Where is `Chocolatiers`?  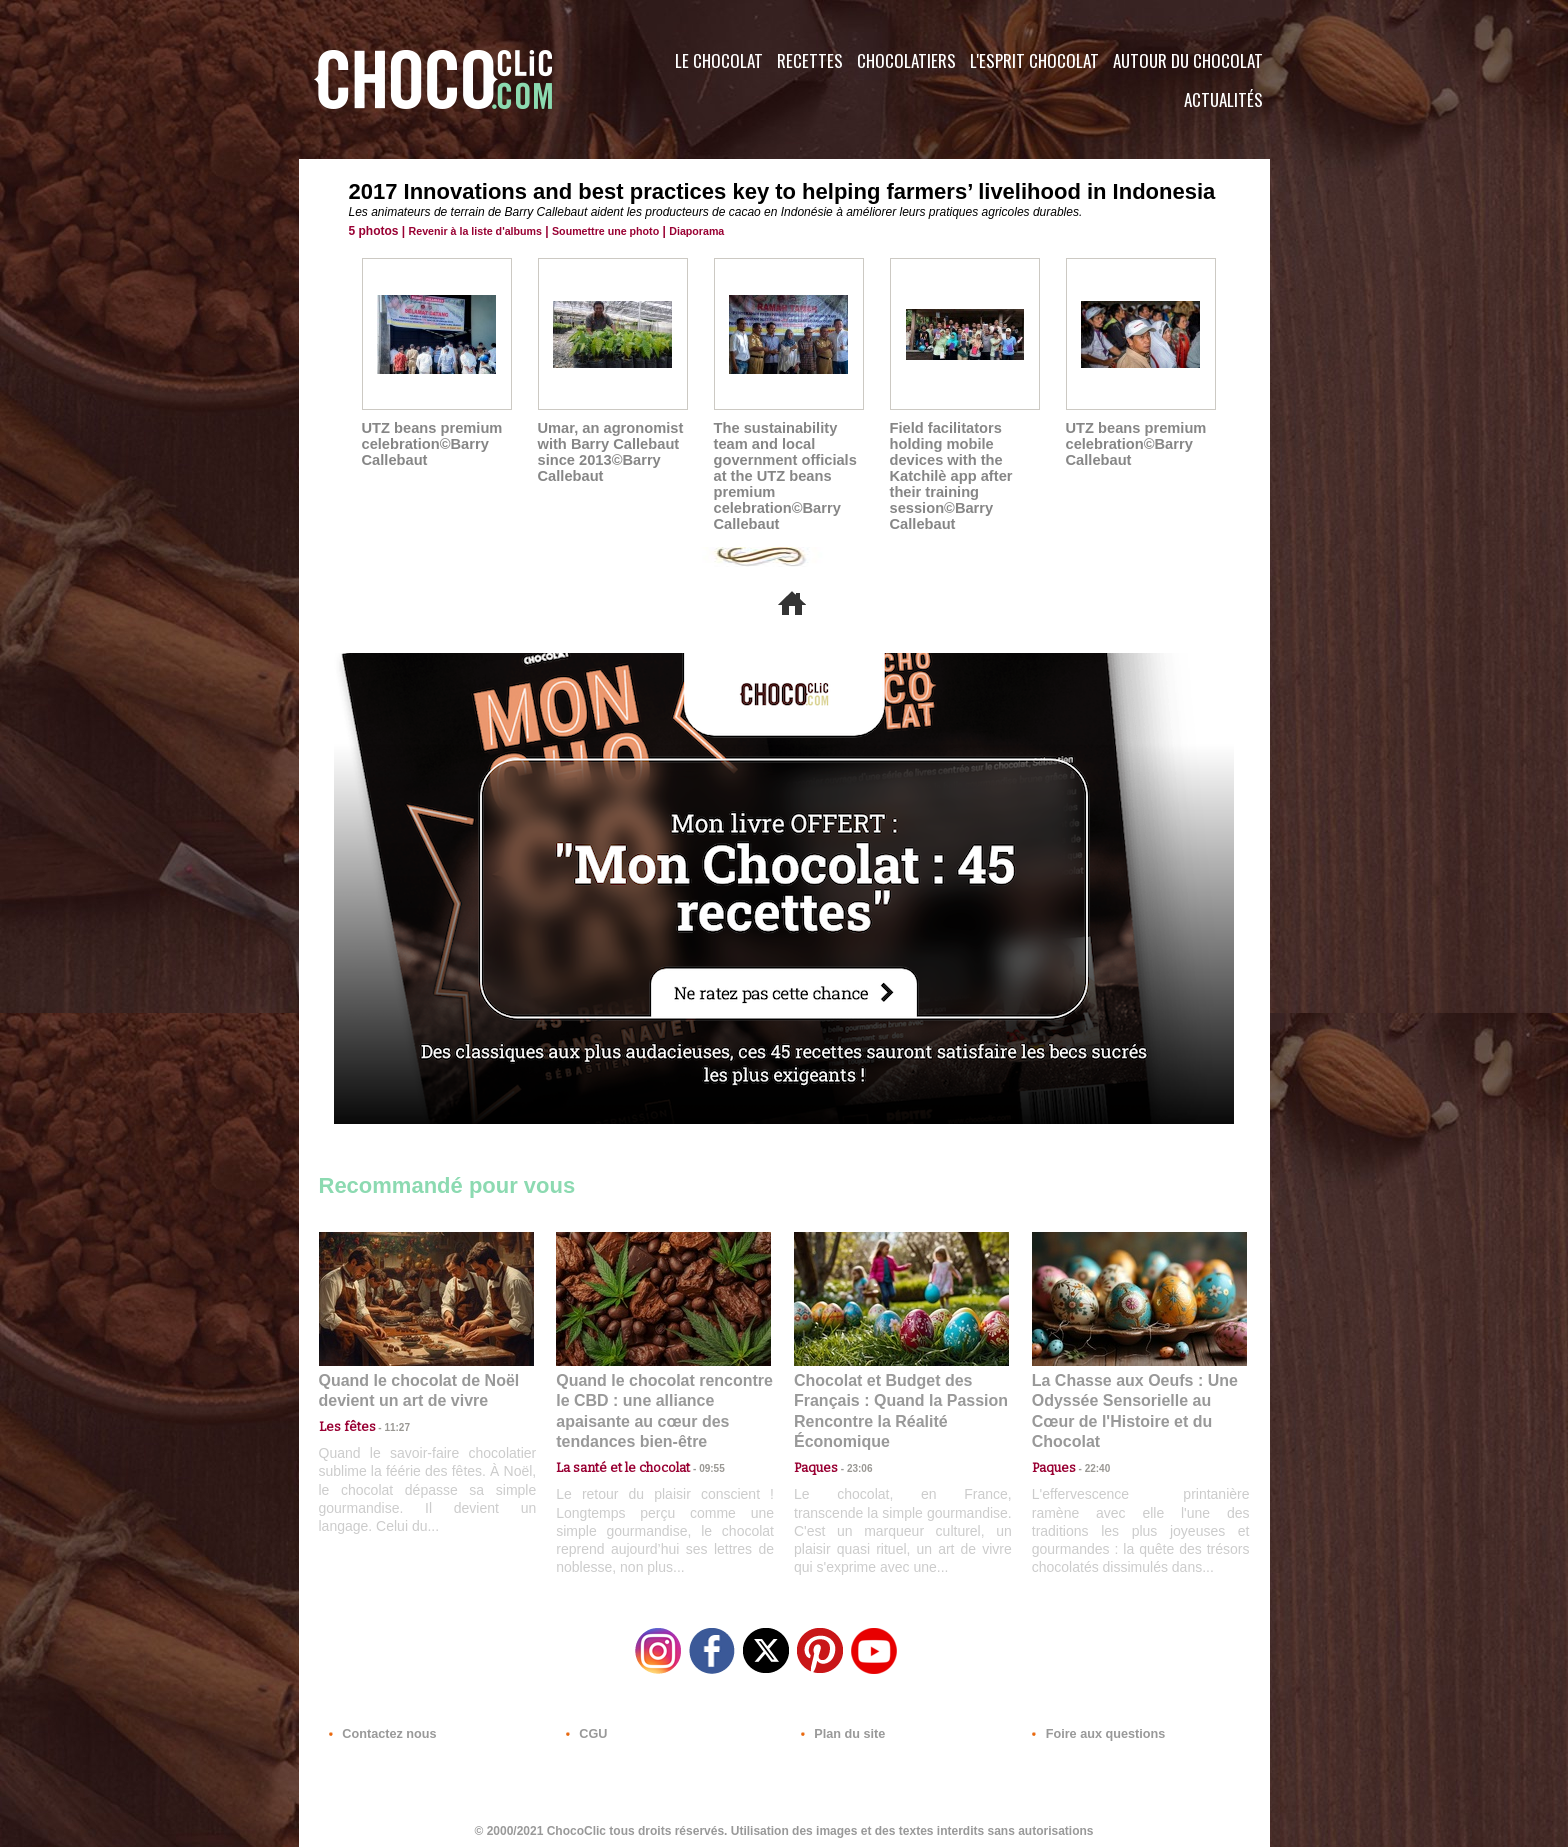
Chocolatiers is located at coordinates (906, 60).